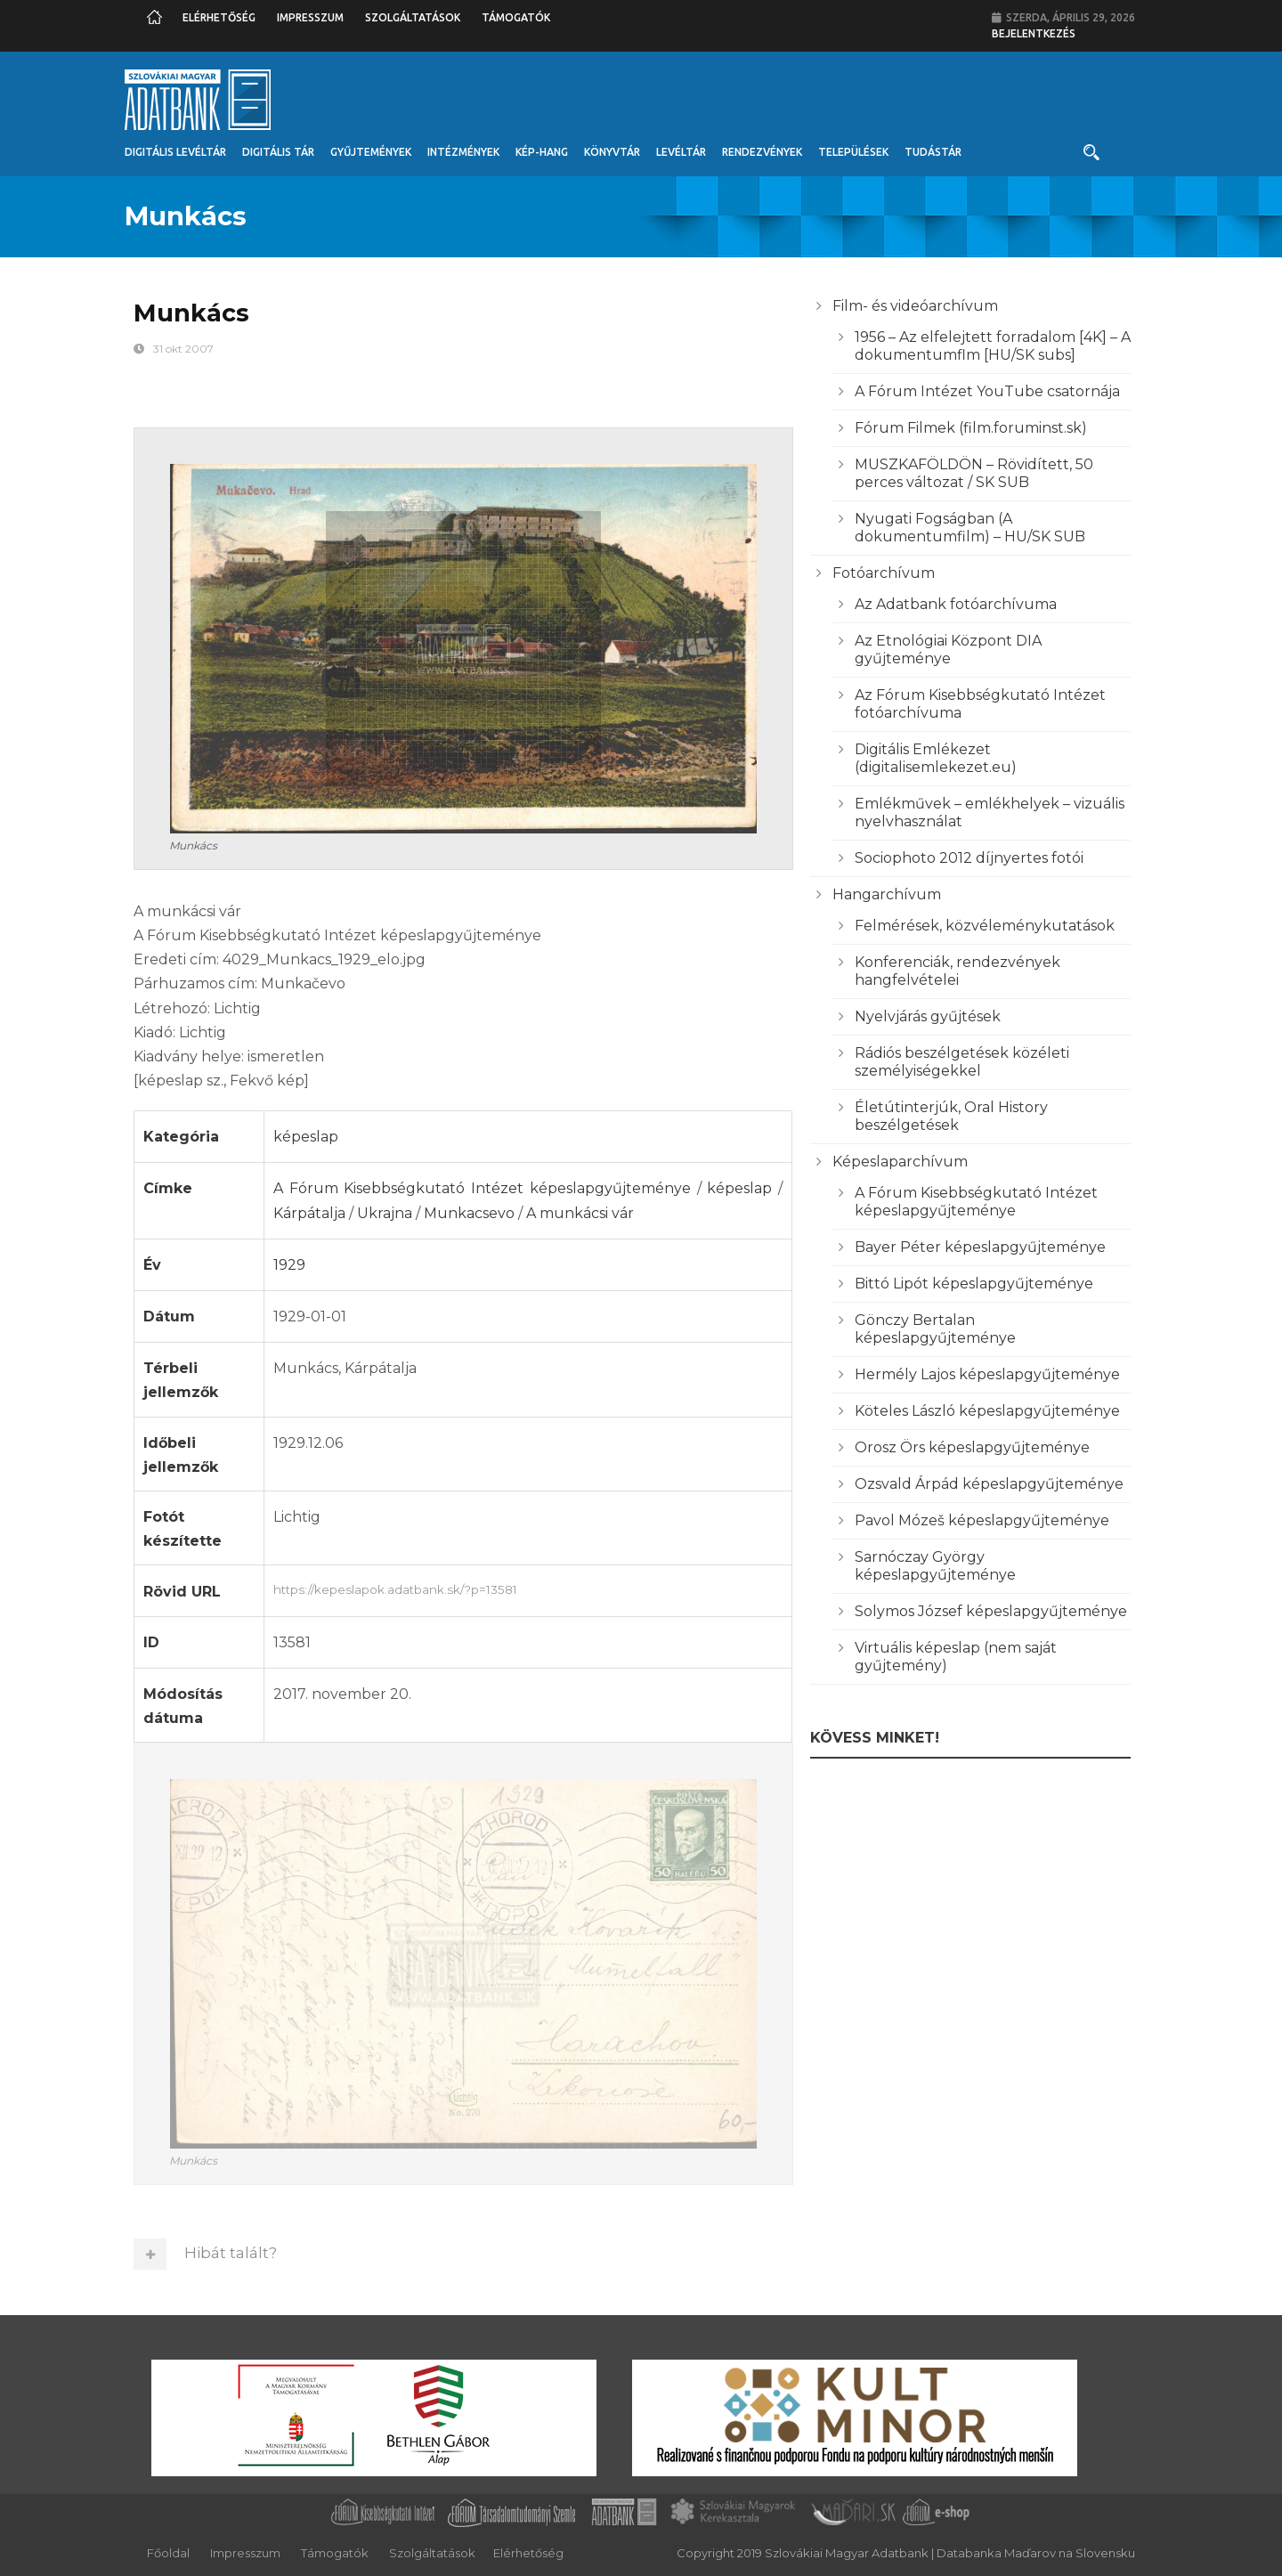 This screenshot has width=1282, height=2576. Describe the element at coordinates (974, 473) in the screenshot. I see `MUSZKAFÖLDÖN – Rövidített, 50 perces változat / SK SUB` at that location.